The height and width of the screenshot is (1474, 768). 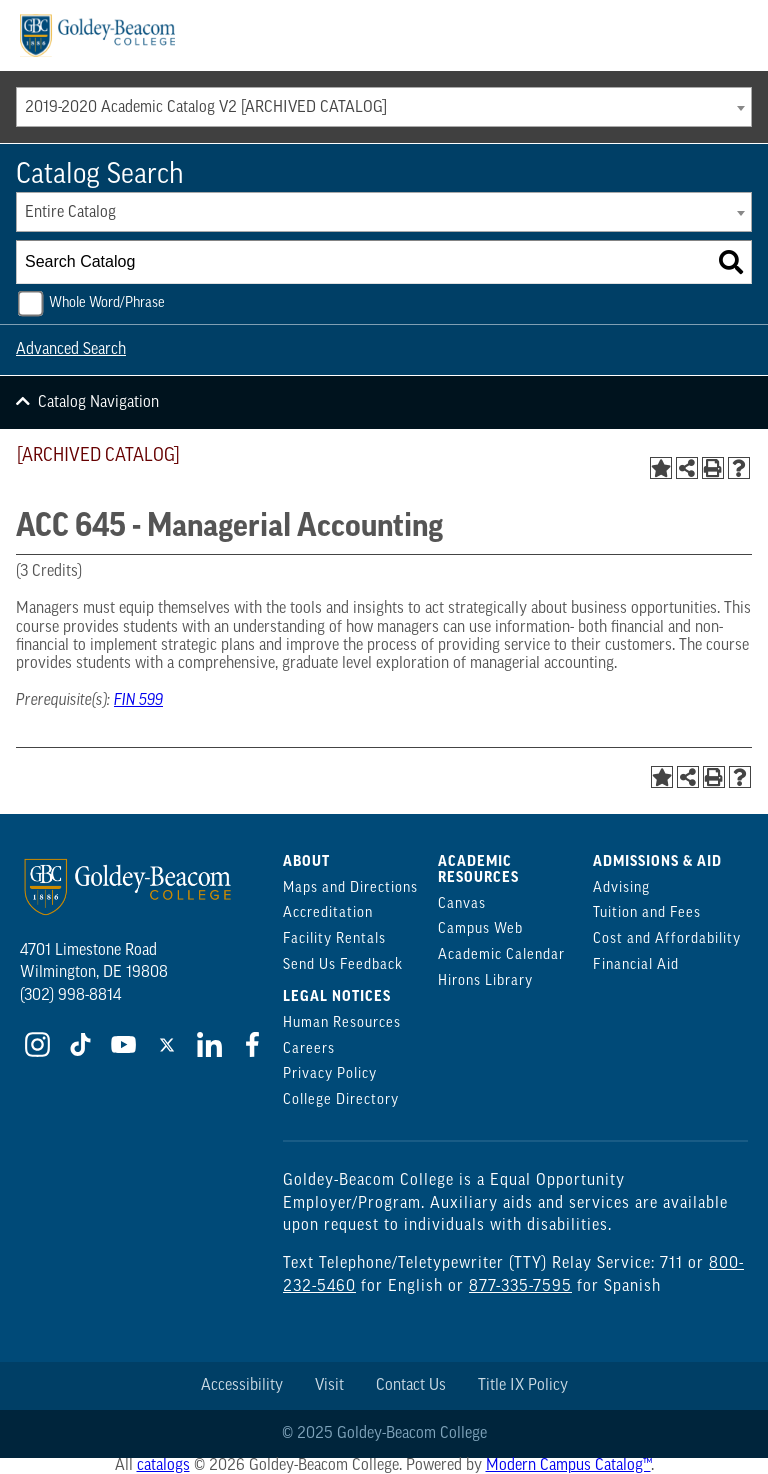 I want to click on Visit, so click(x=329, y=1386).